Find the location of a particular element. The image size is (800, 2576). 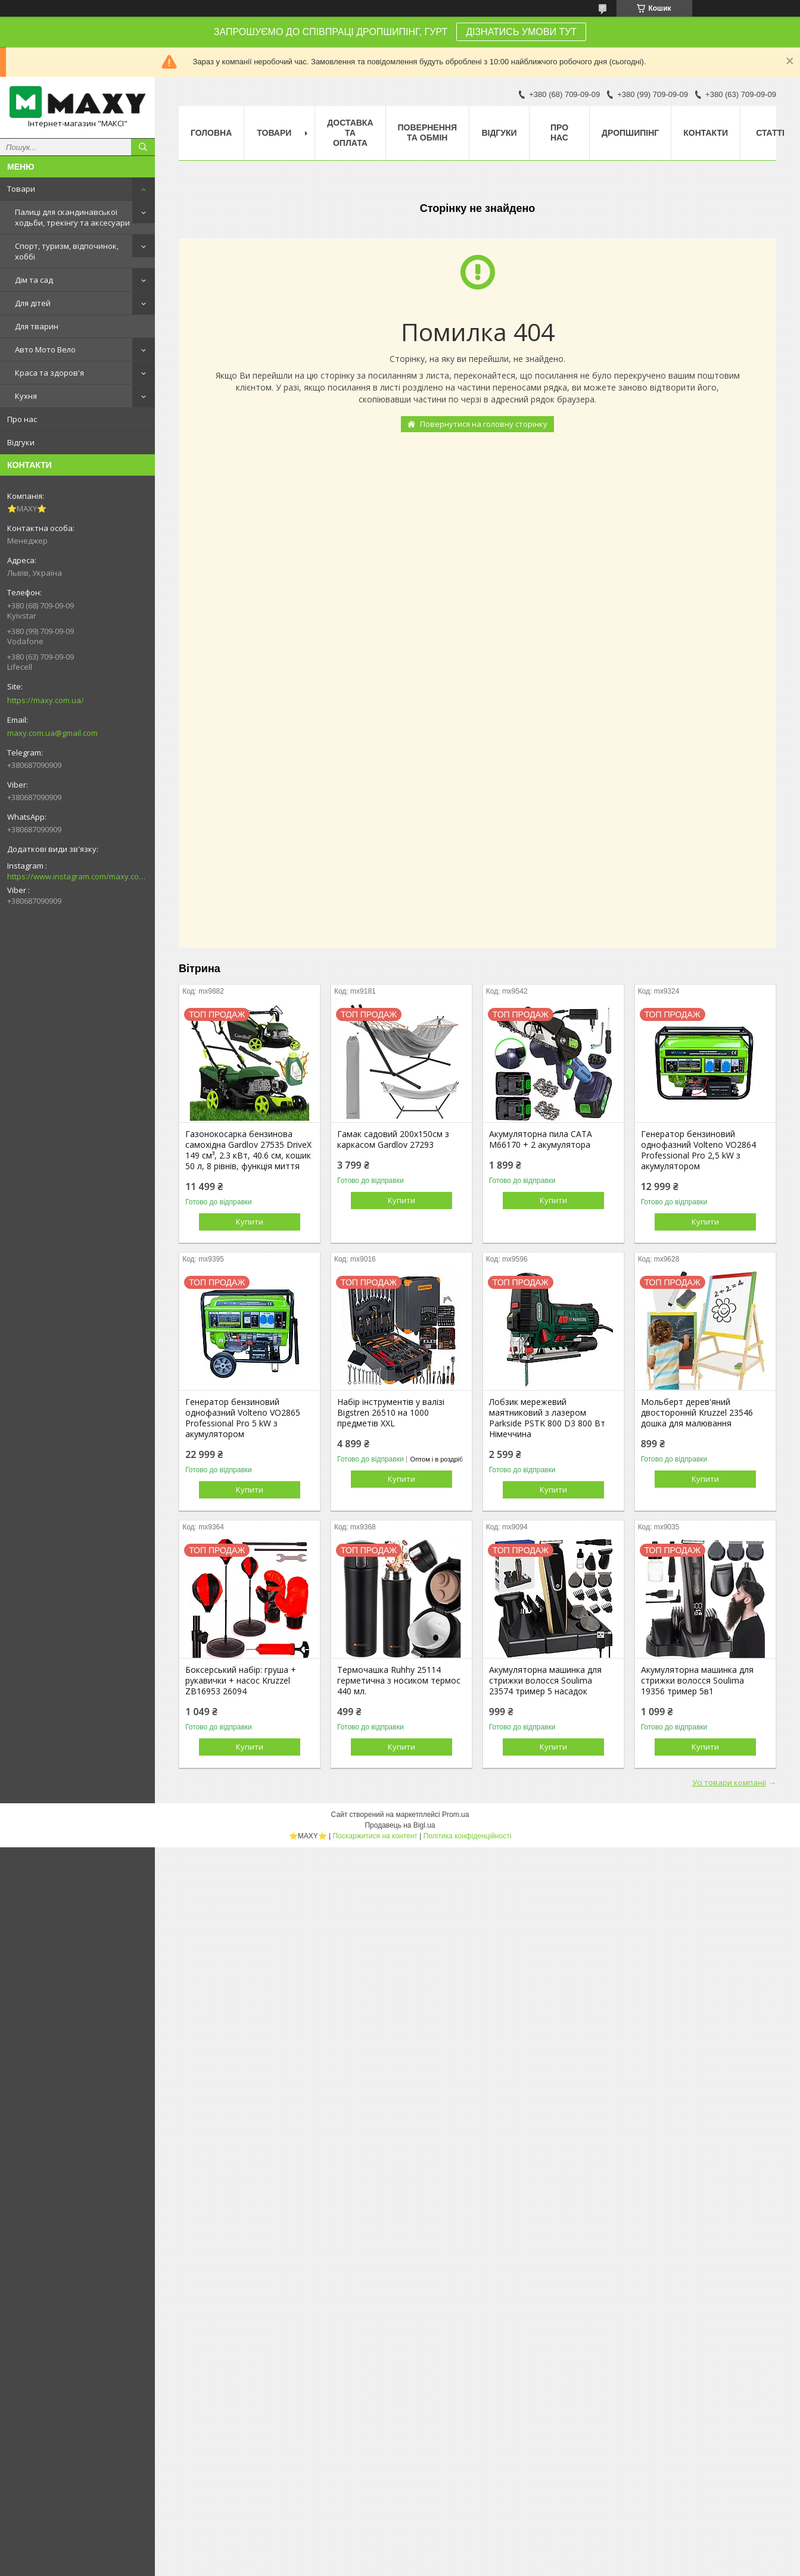

Товари is located at coordinates (21, 188).